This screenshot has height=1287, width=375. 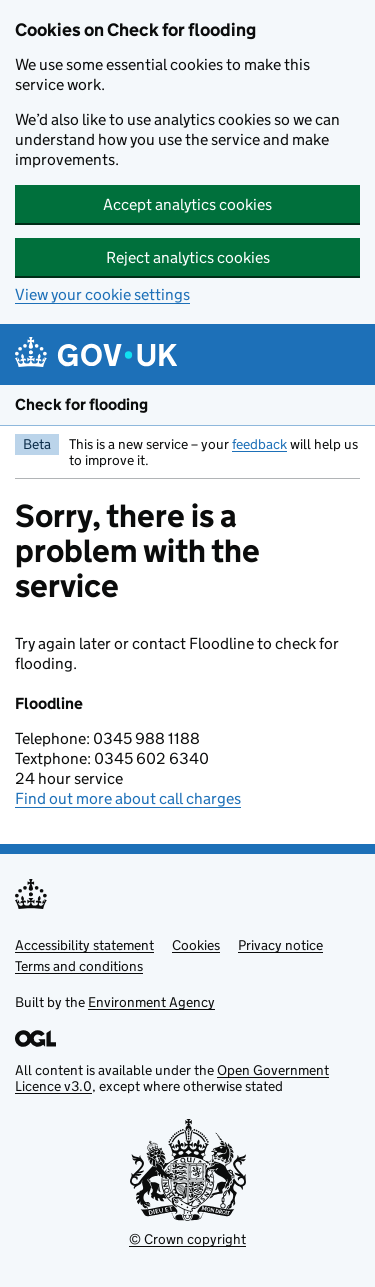 I want to click on Check for flooding, so click(x=81, y=404).